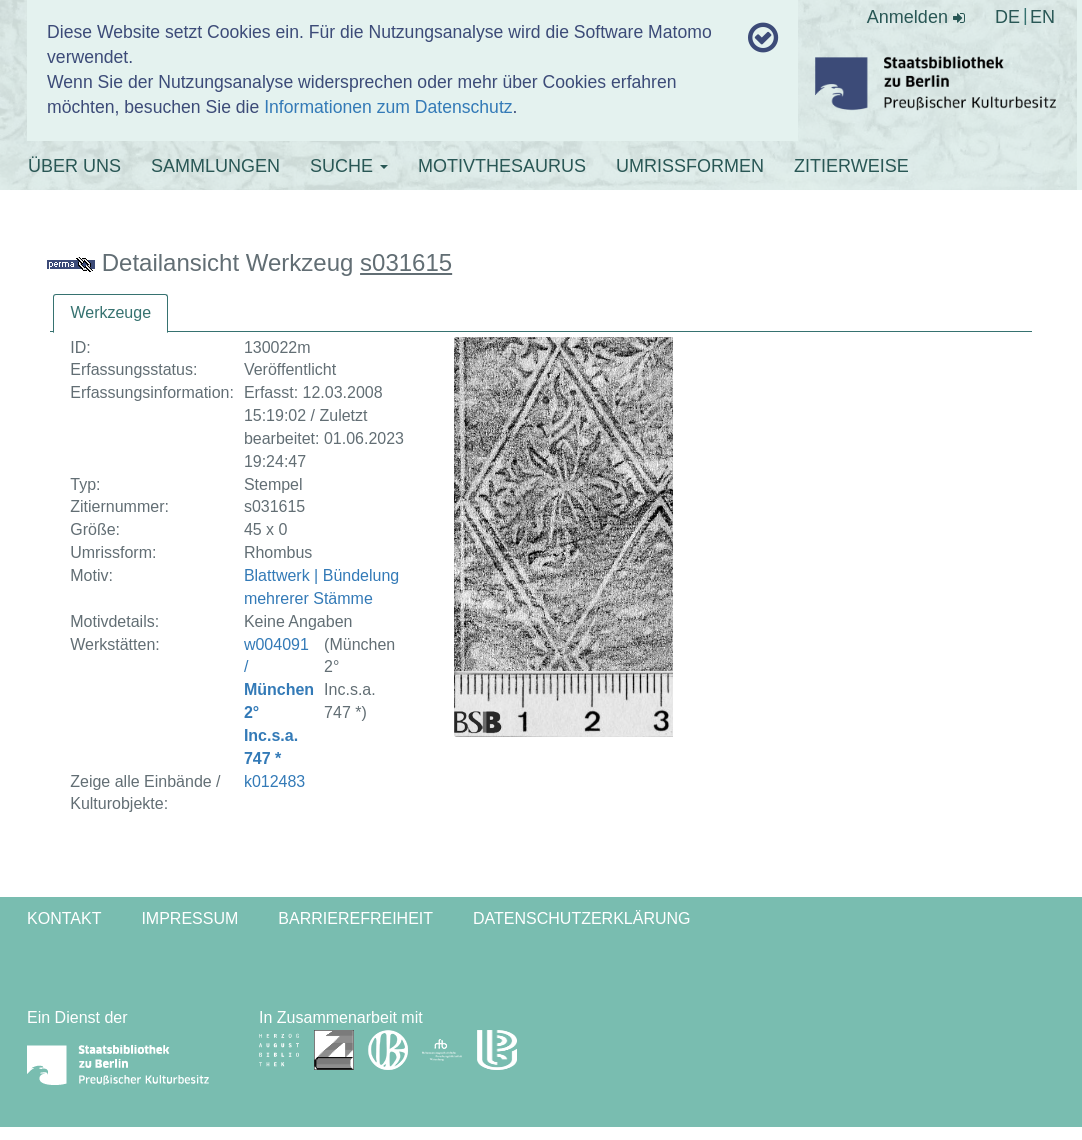 This screenshot has width=1082, height=1140. I want to click on UMRISSFORMEN, so click(690, 166).